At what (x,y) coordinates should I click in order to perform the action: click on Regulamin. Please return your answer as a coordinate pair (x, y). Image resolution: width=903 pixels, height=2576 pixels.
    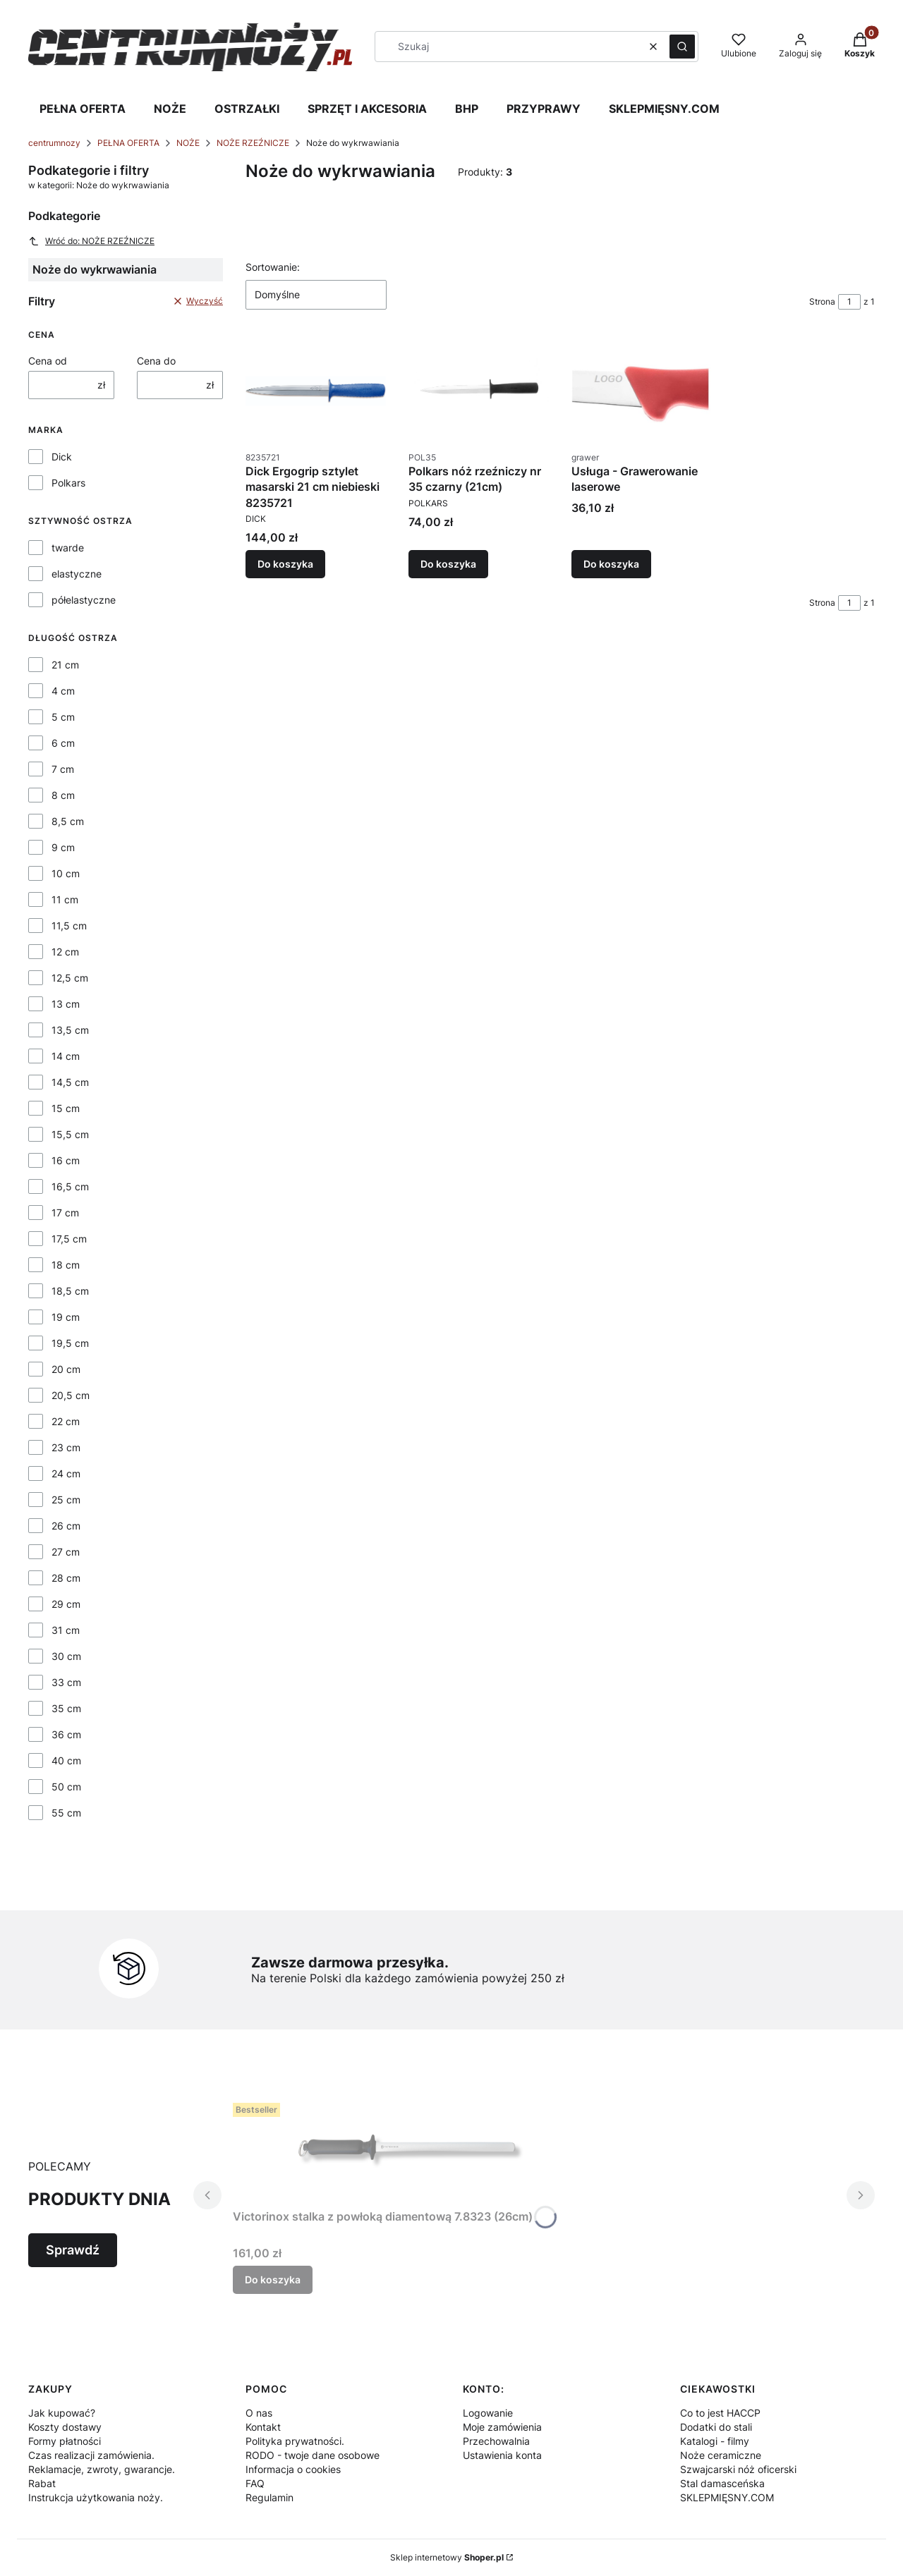
    Looking at the image, I should click on (269, 2497).